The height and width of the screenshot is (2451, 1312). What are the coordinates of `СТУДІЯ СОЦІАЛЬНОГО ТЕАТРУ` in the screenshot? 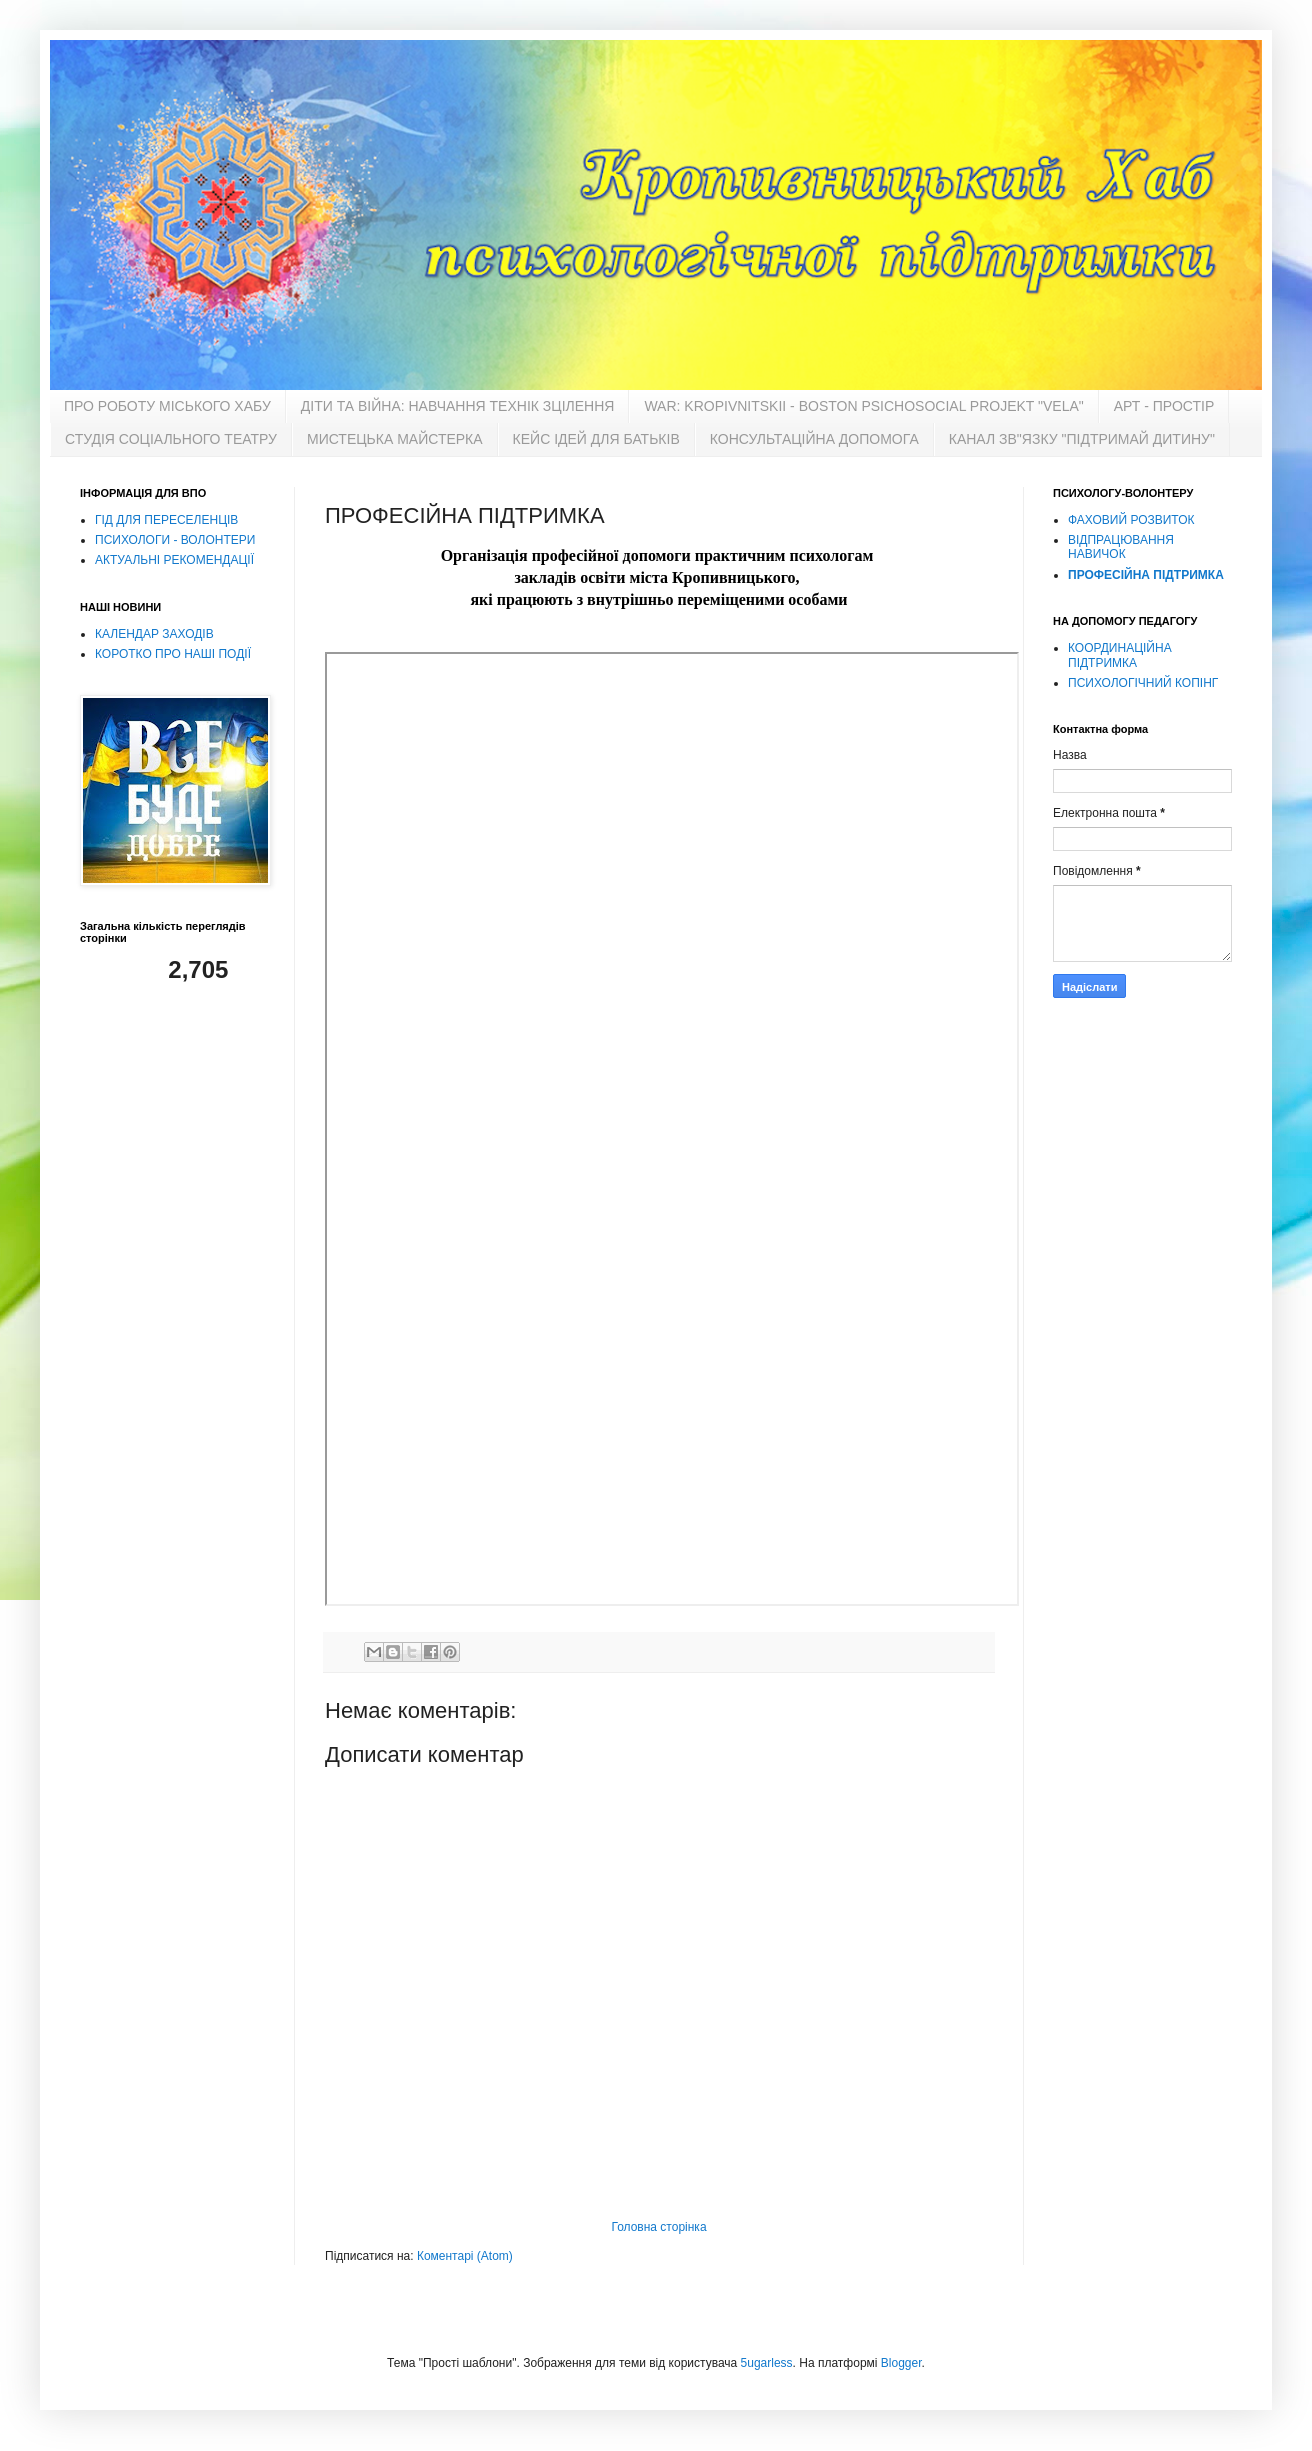 It's located at (171, 439).